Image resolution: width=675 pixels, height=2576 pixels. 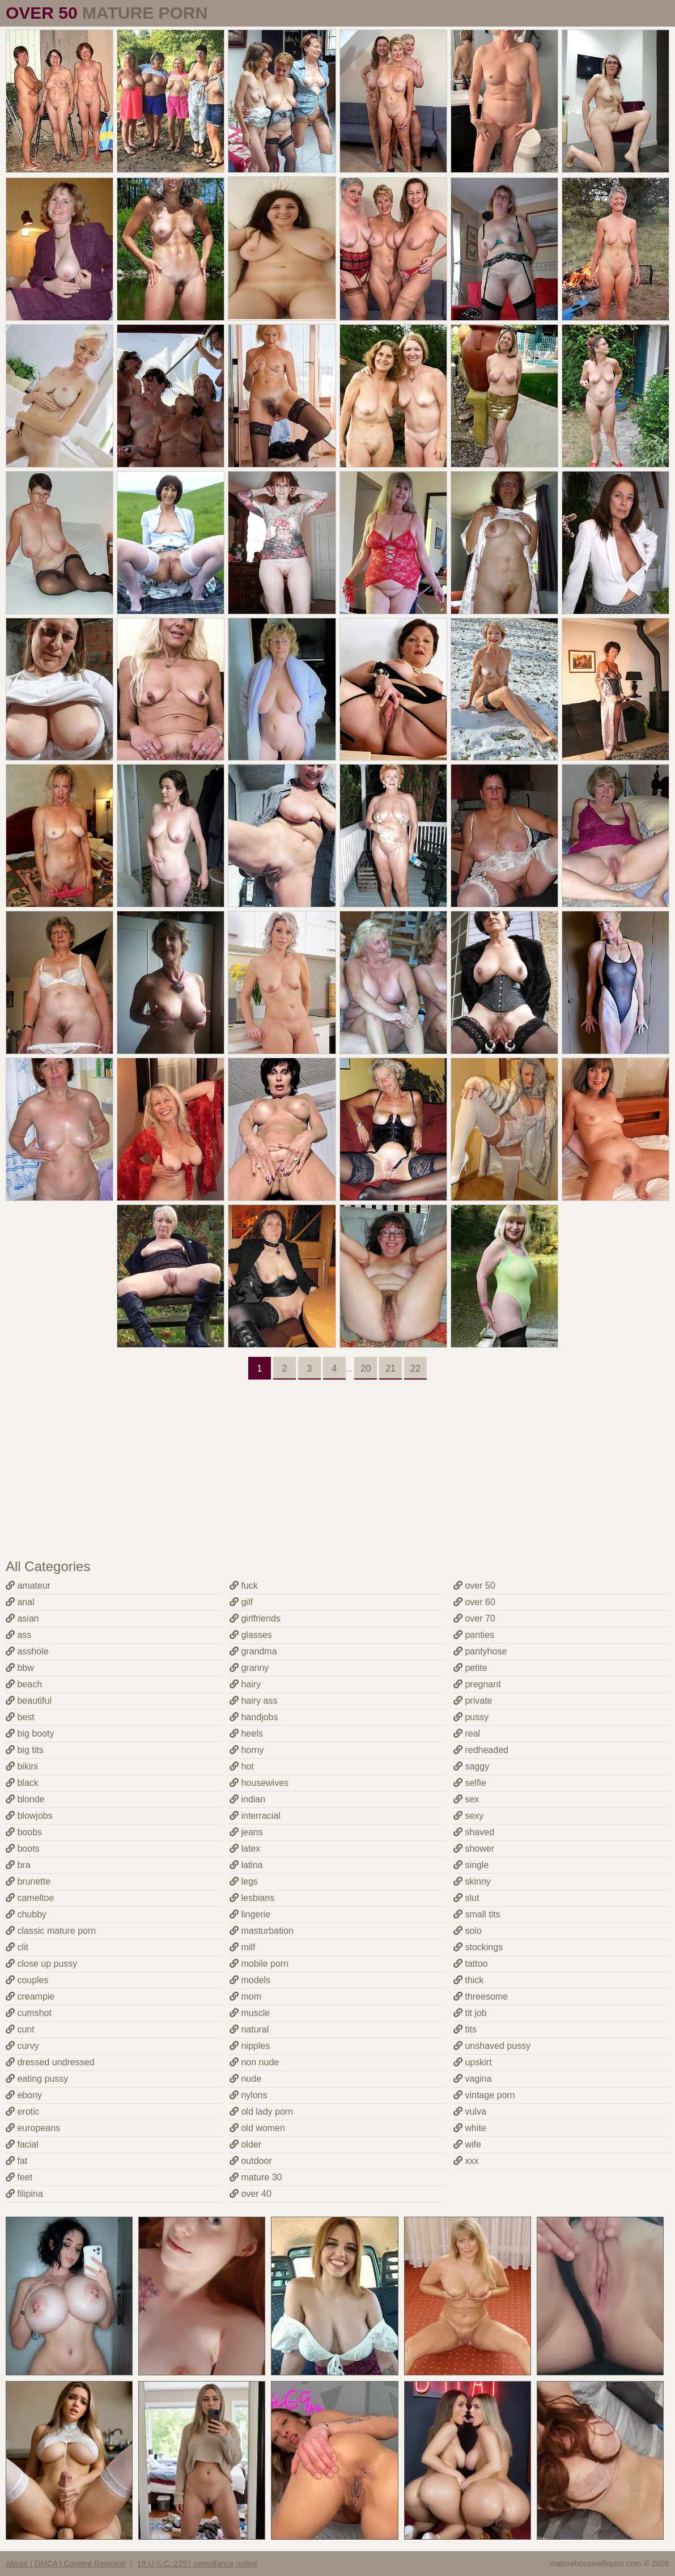 What do you see at coordinates (473, 1635) in the screenshot?
I see `panties` at bounding box center [473, 1635].